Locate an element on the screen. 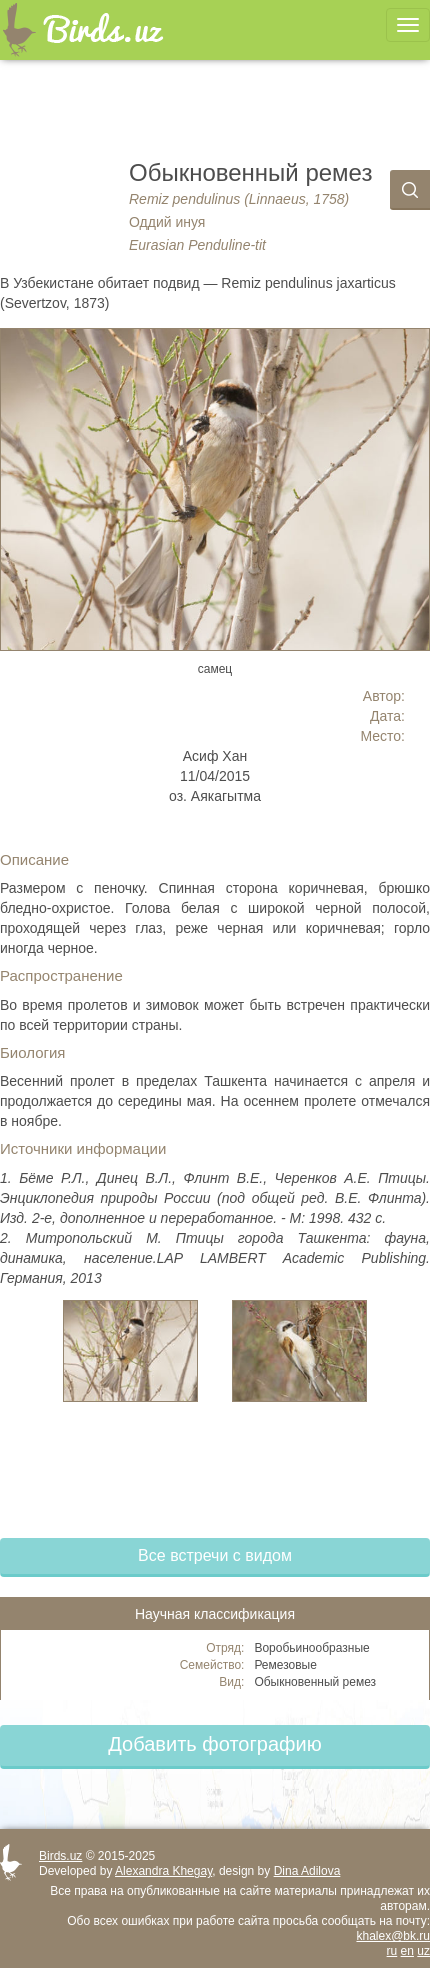 The height and width of the screenshot is (1968, 430). ru is located at coordinates (392, 1951).